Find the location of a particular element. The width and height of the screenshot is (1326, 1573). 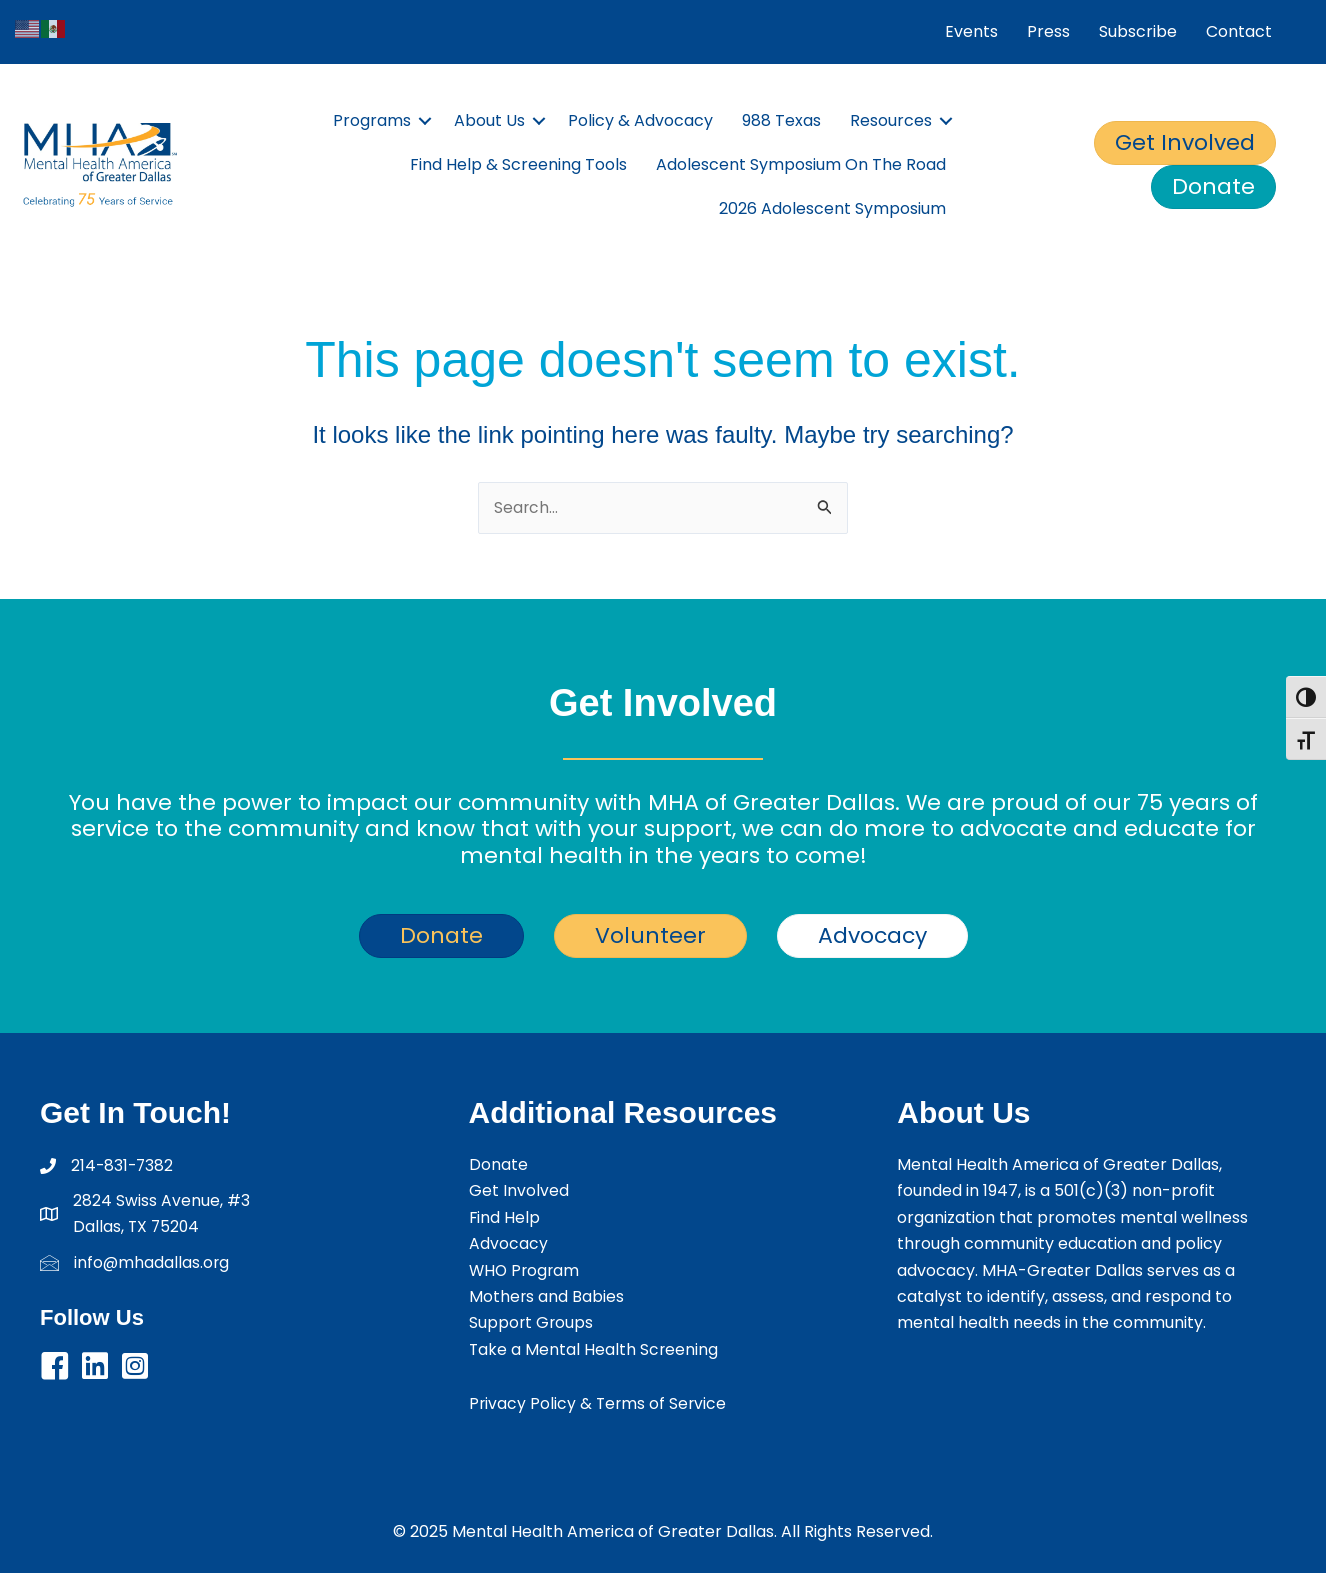

Adolescent Symposium On The Road is located at coordinates (801, 164).